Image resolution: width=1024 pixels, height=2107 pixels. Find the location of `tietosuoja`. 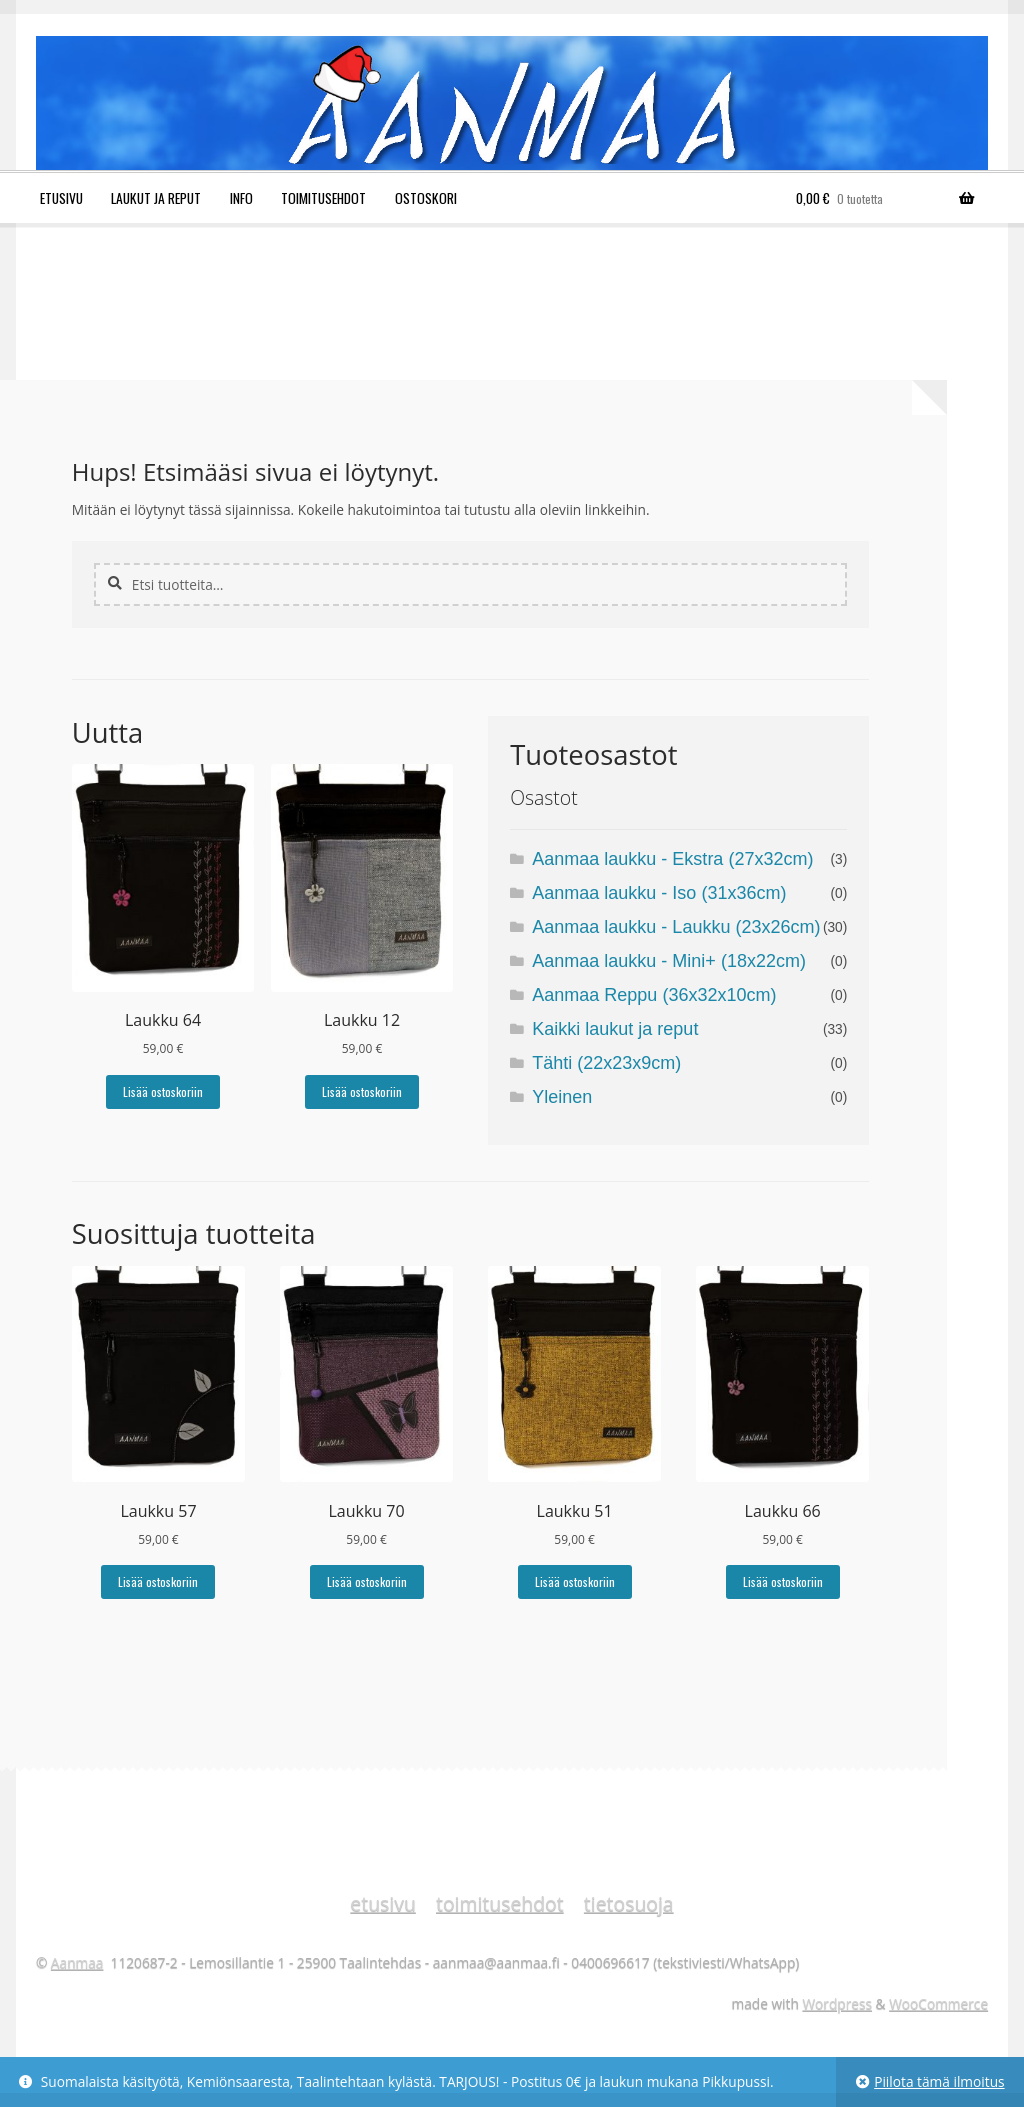

tietosuoja is located at coordinates (629, 1903).